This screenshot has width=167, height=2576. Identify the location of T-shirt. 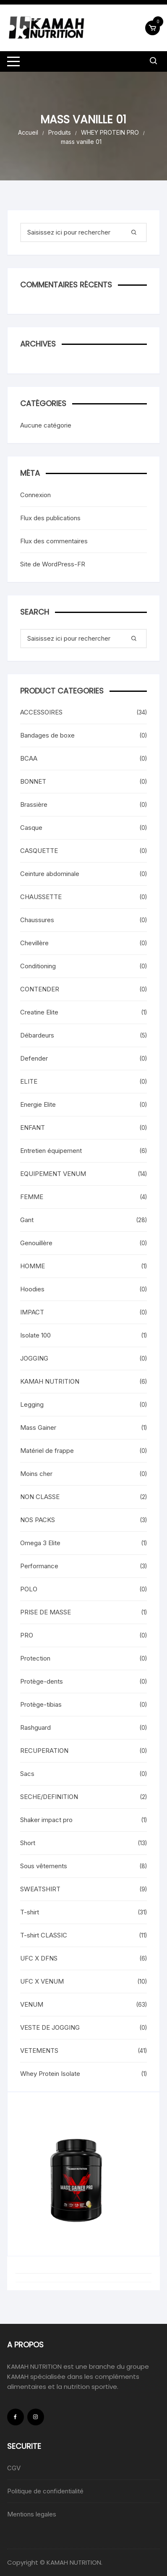
(29, 1912).